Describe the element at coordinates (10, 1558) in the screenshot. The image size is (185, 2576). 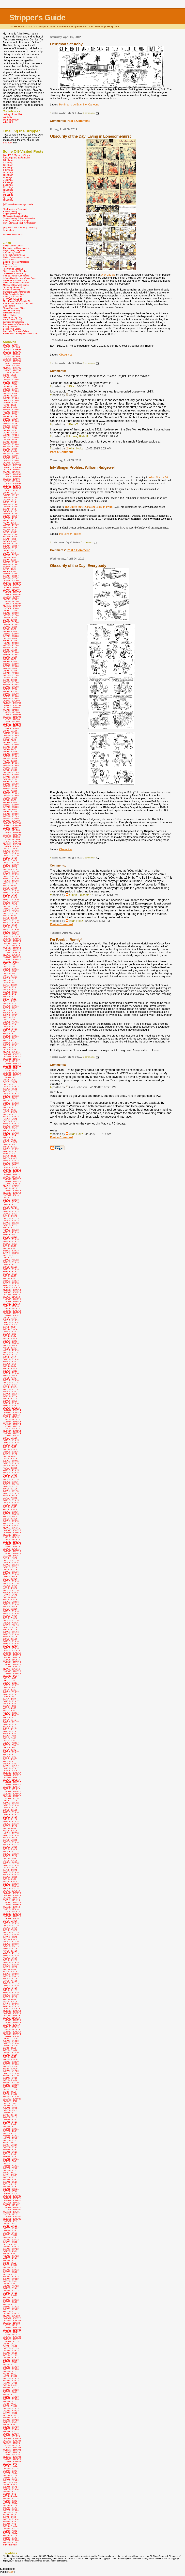
I see `1/3/16 - 1/10/16` at that location.